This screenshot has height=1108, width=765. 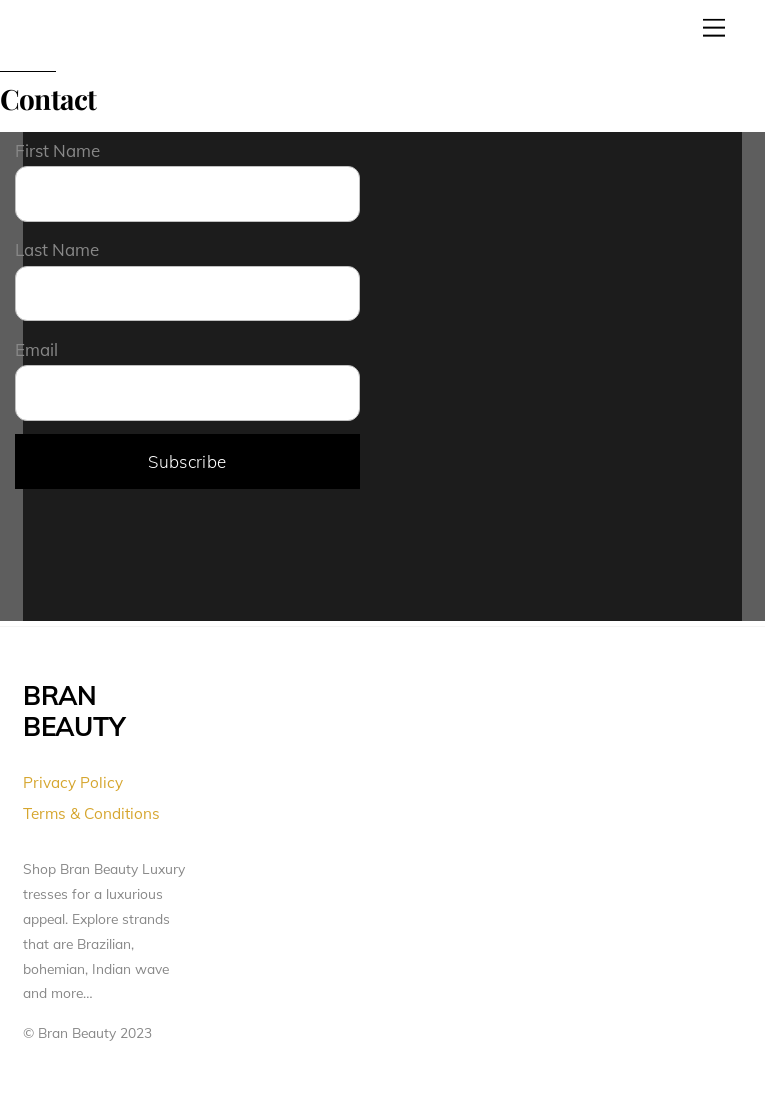 I want to click on Privacy Policy, so click(x=73, y=782).